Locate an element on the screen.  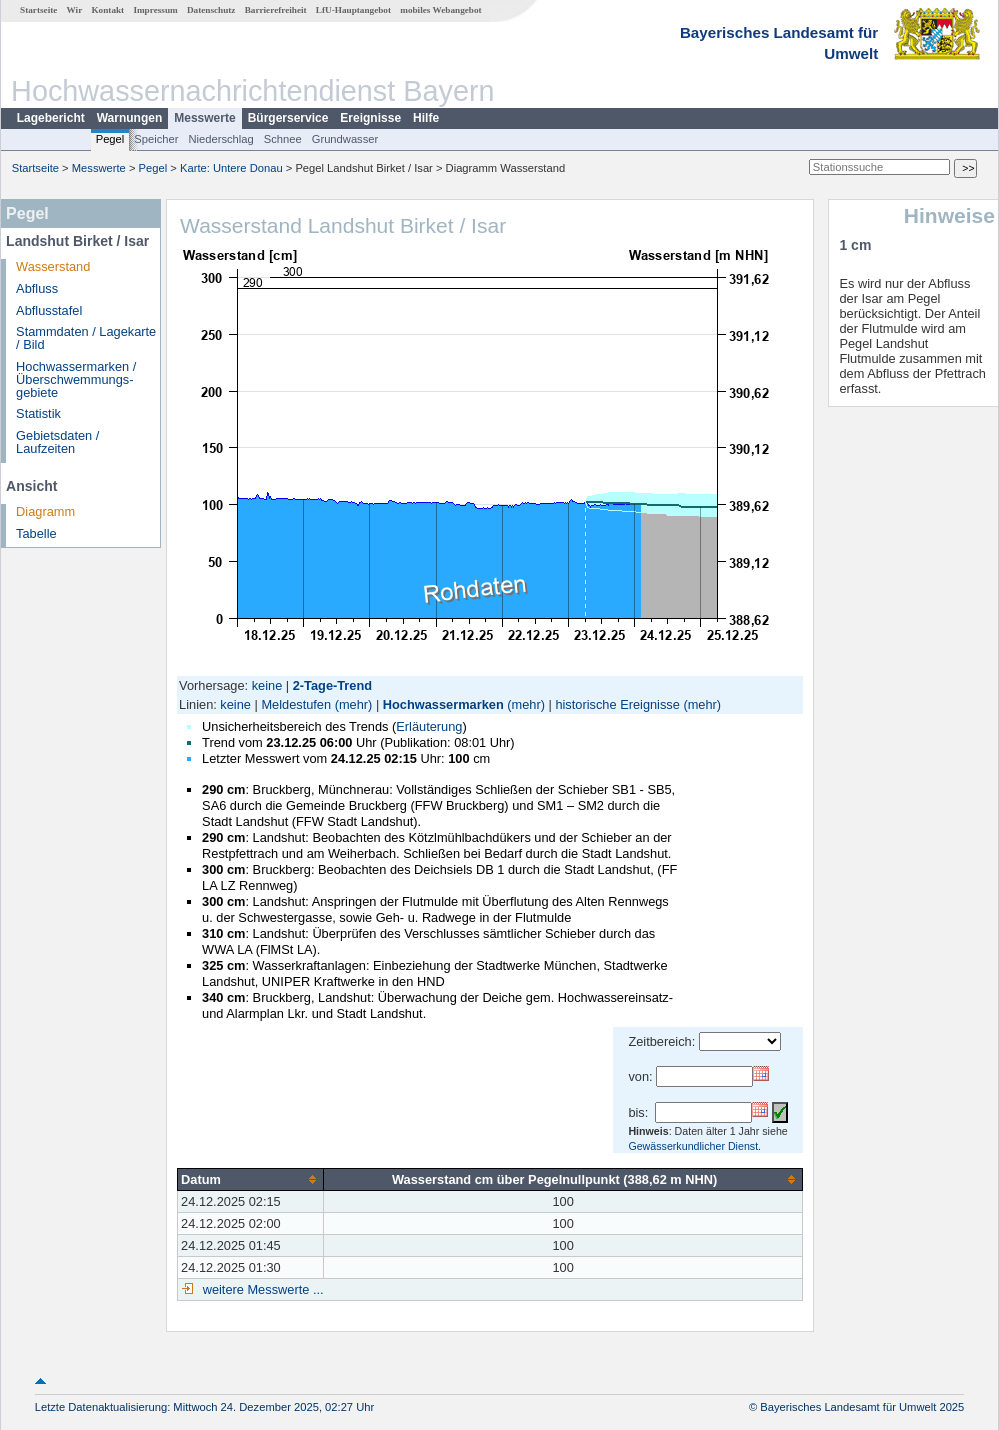
Ereignisse is located at coordinates (370, 118).